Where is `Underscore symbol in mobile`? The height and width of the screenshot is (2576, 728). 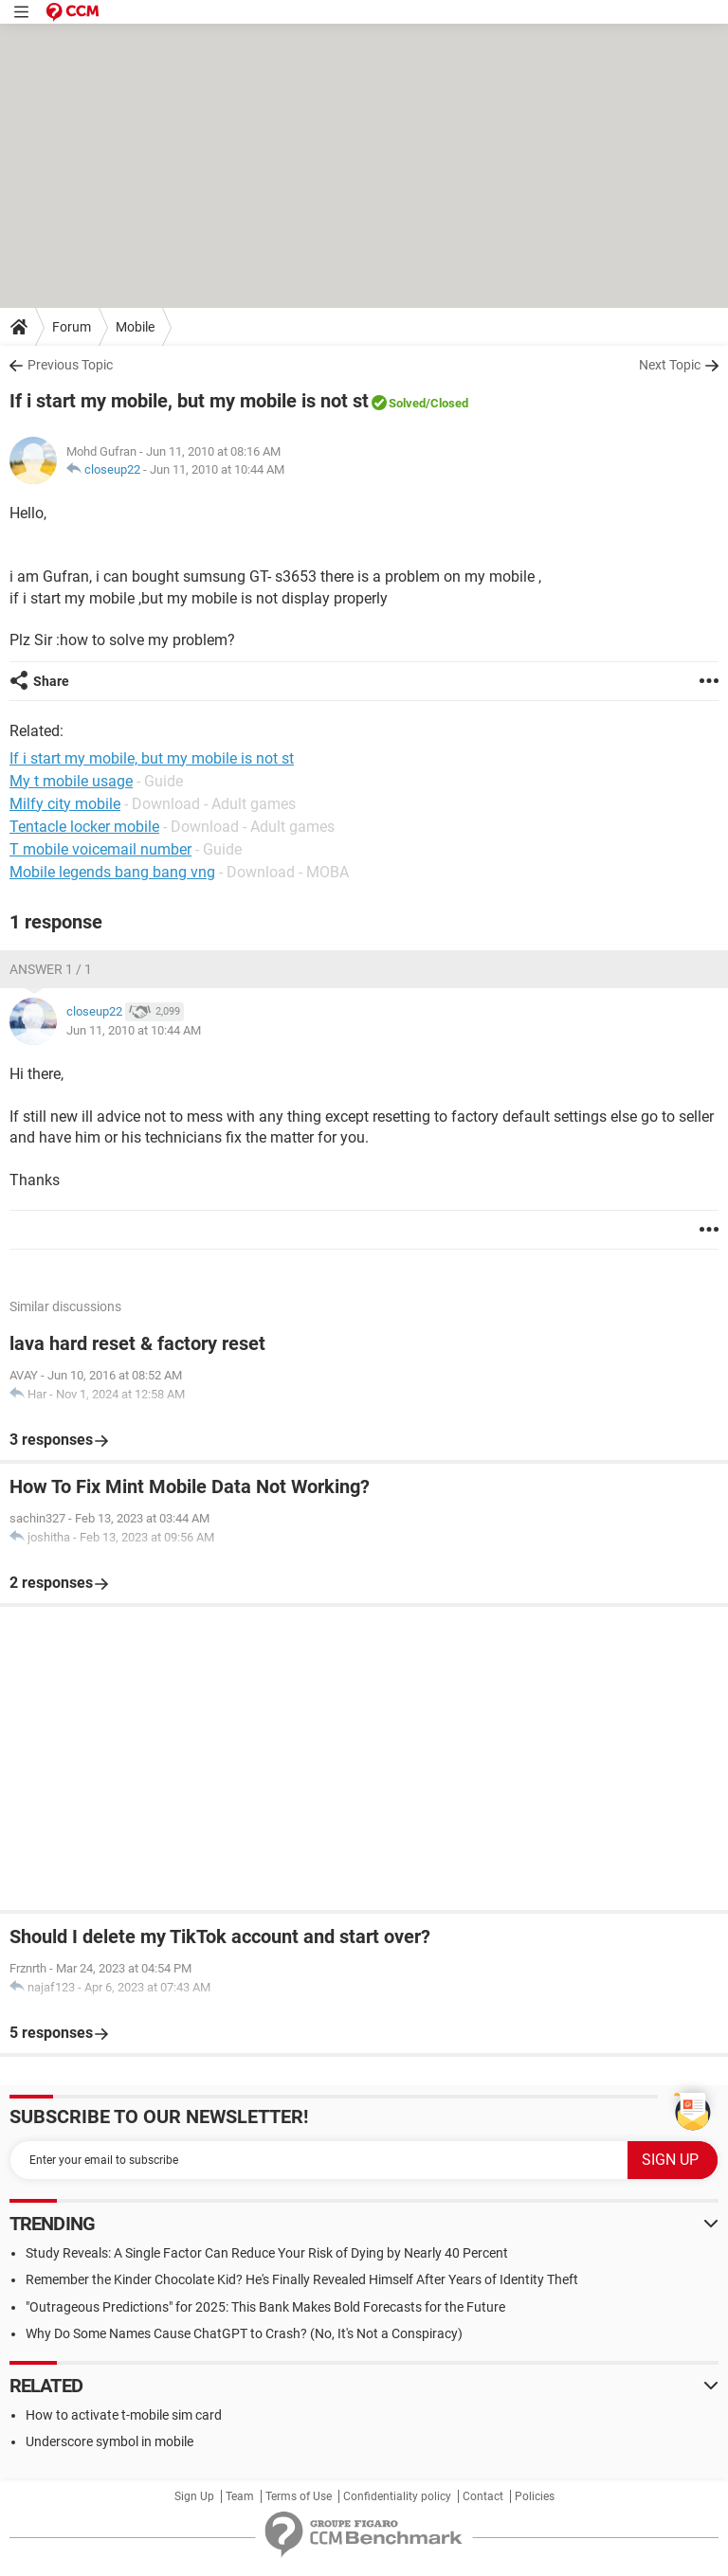 Underscore symbol in mobile is located at coordinates (109, 2441).